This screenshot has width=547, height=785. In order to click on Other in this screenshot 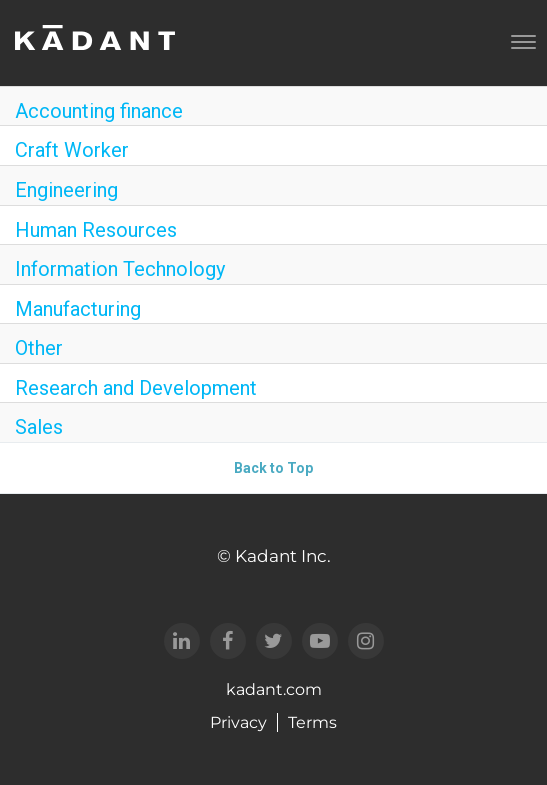, I will do `click(39, 348)`.